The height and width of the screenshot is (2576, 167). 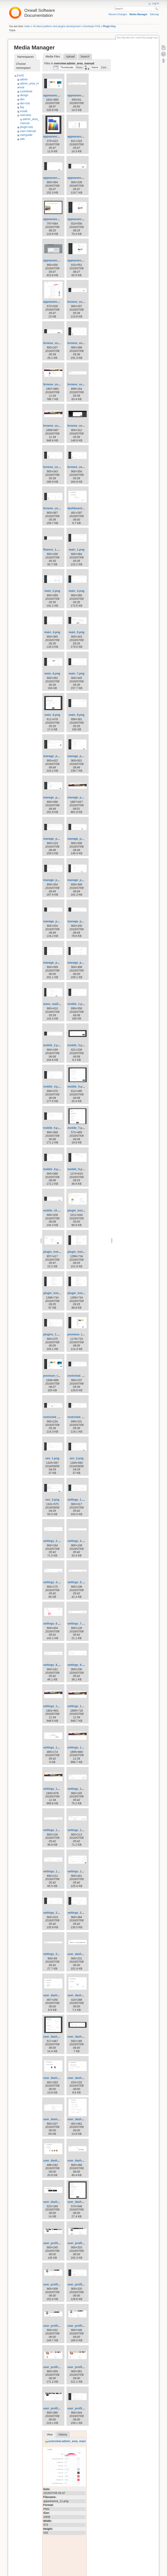 I want to click on main_5.png, so click(x=76, y=632).